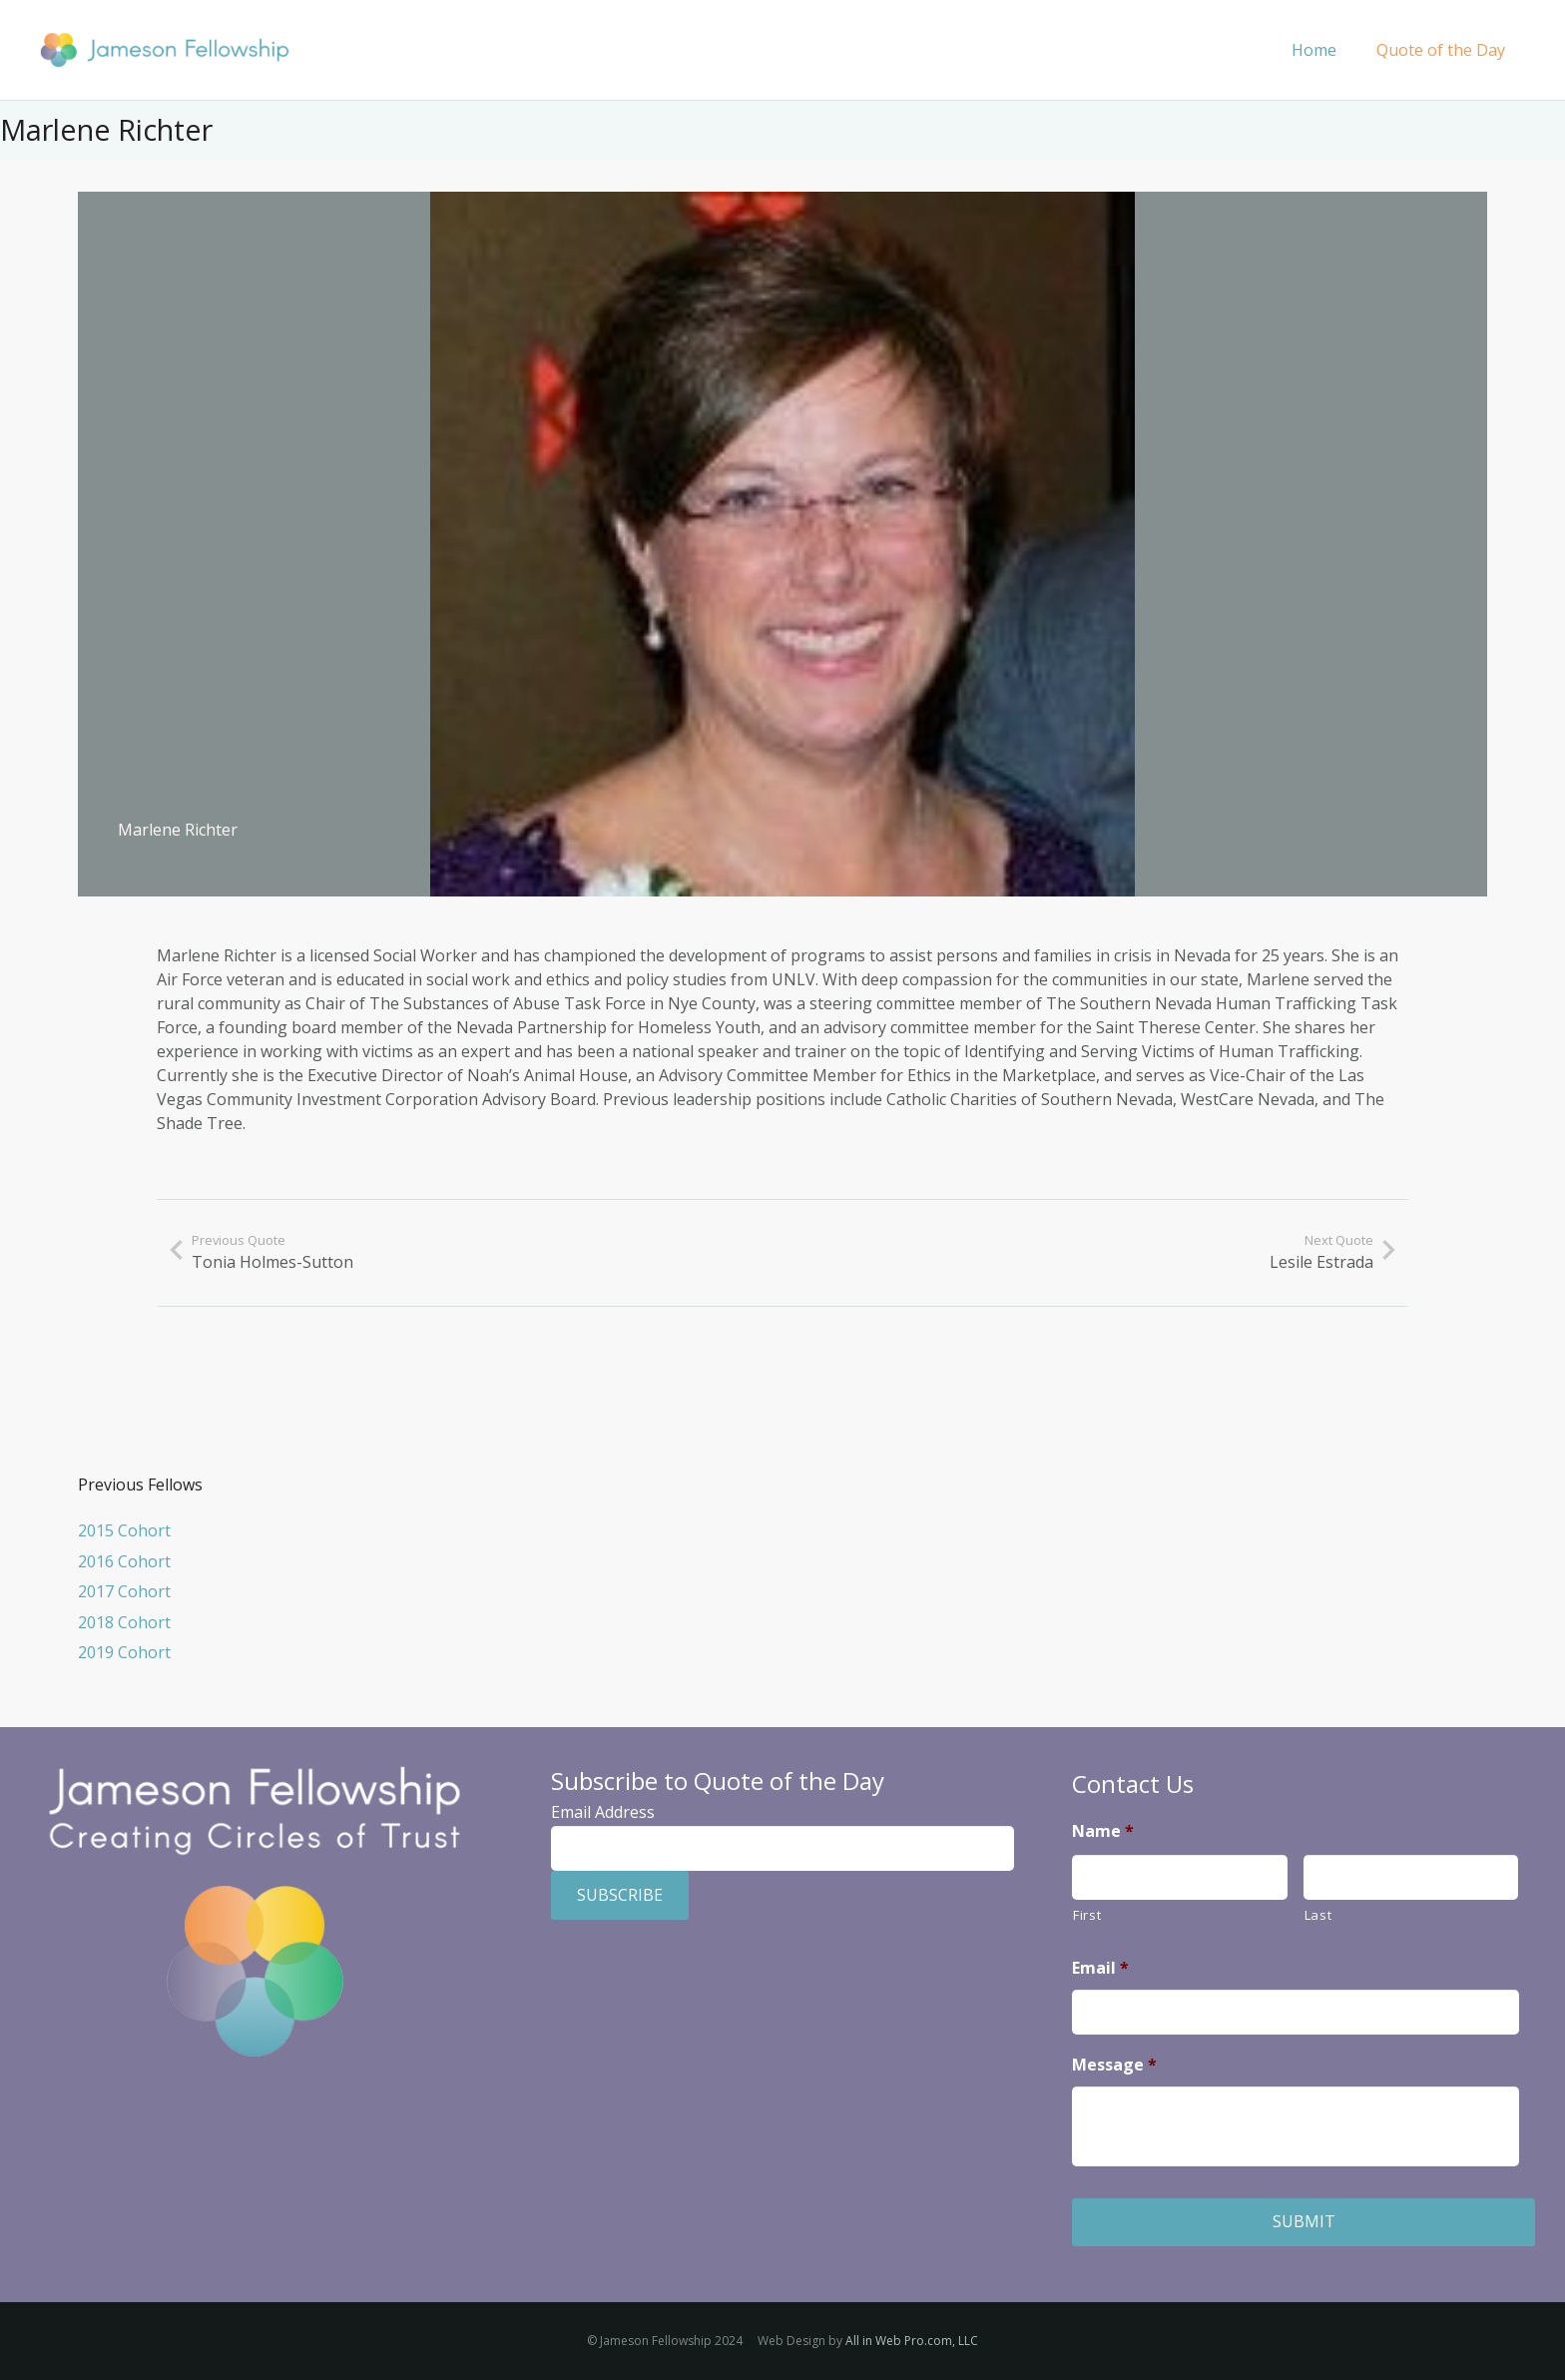  What do you see at coordinates (1100, 1968) in the screenshot?
I see `Email` at bounding box center [1100, 1968].